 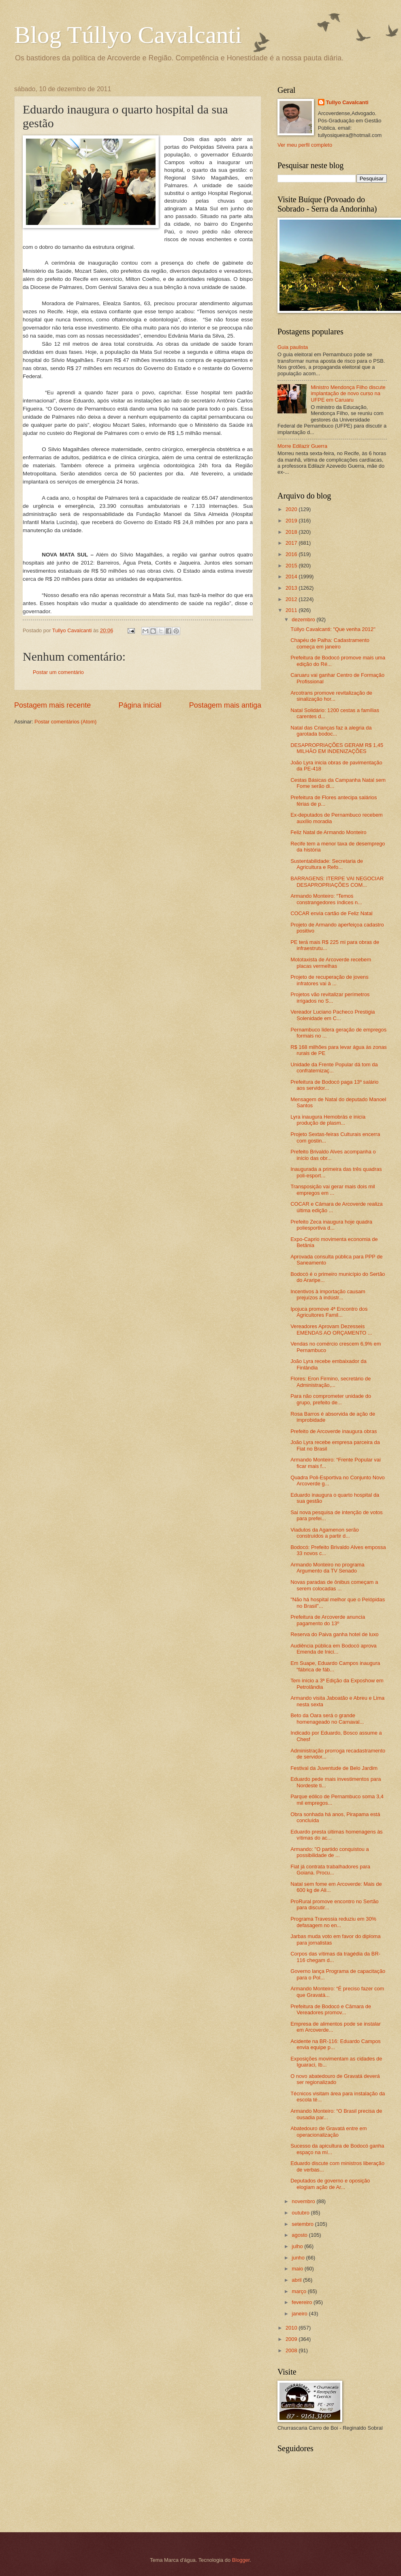 I want to click on Vereadores Aprovam Dezesseis EMENDAS AO ORÇAMENTO ..., so click(x=331, y=1329).